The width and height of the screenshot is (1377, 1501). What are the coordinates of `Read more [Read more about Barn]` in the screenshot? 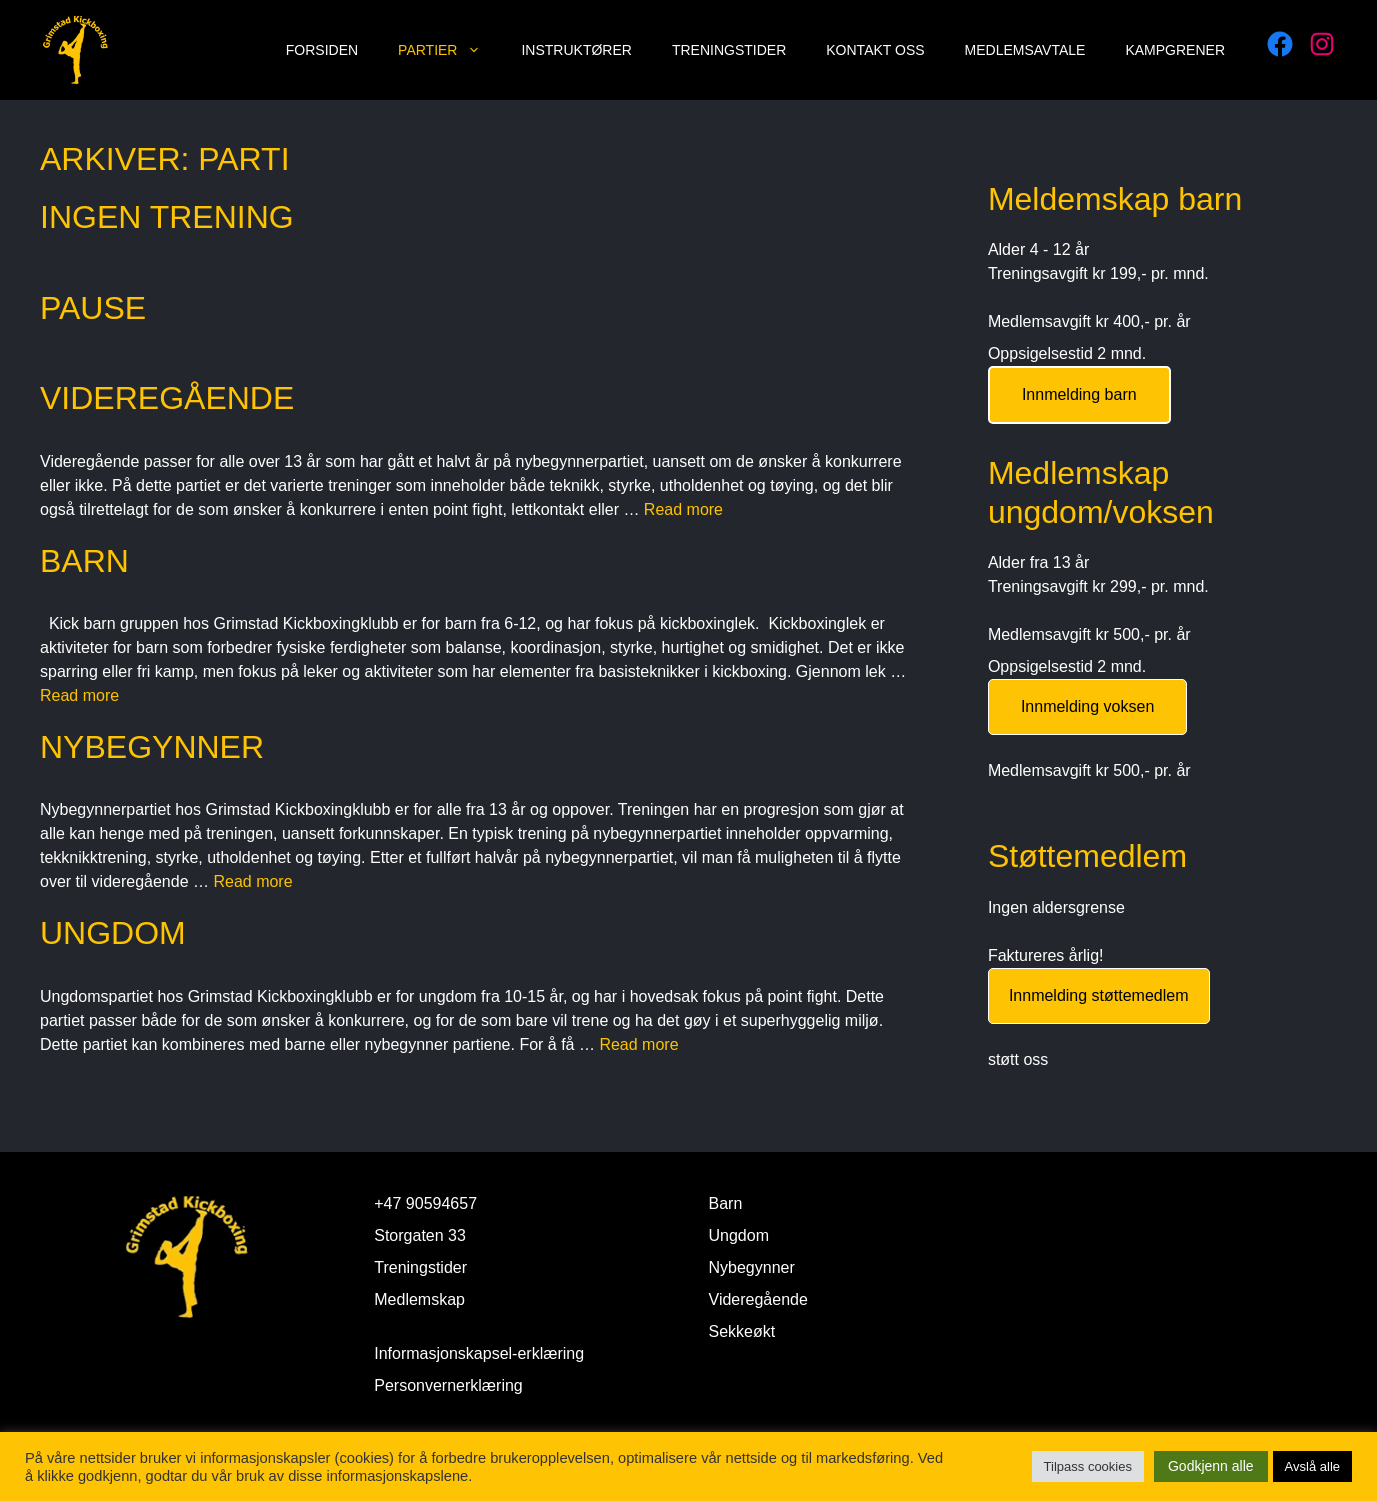 It's located at (79, 695).